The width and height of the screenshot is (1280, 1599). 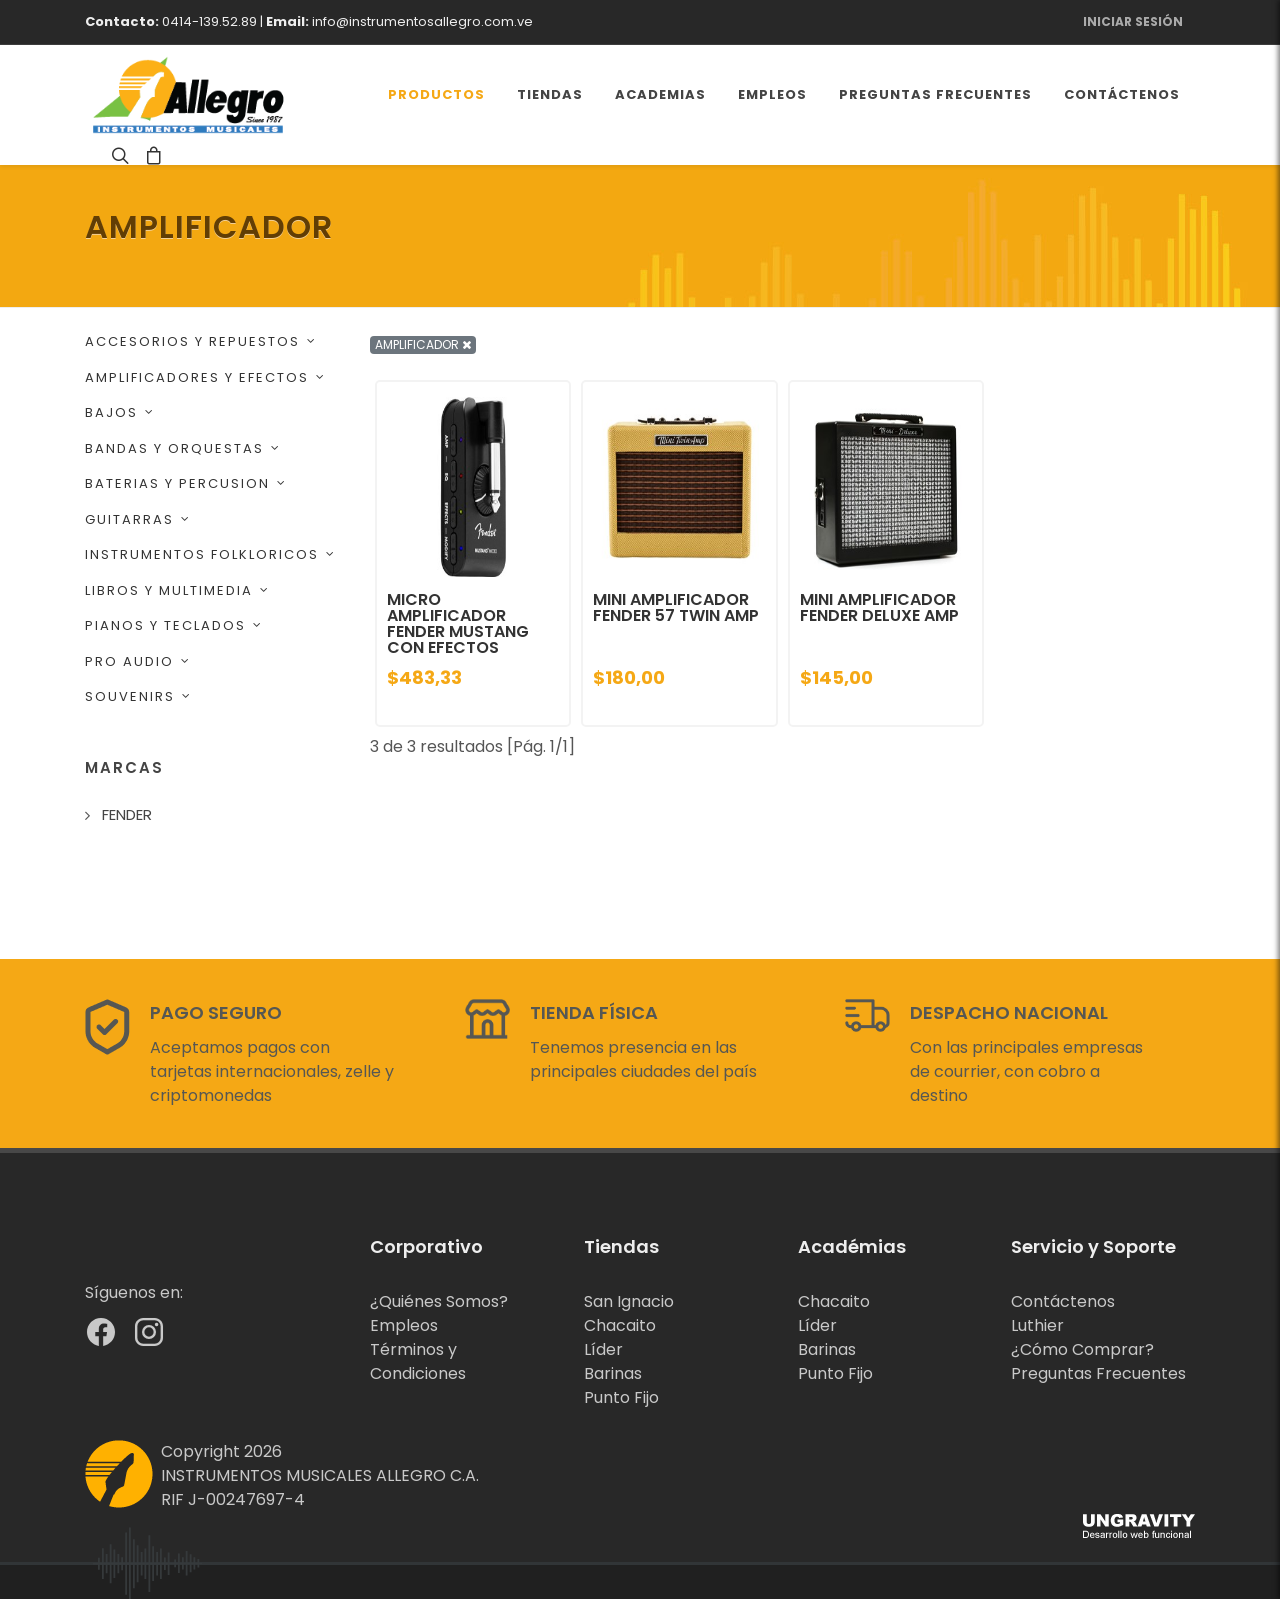 I want to click on GUITARRAS, so click(x=138, y=519).